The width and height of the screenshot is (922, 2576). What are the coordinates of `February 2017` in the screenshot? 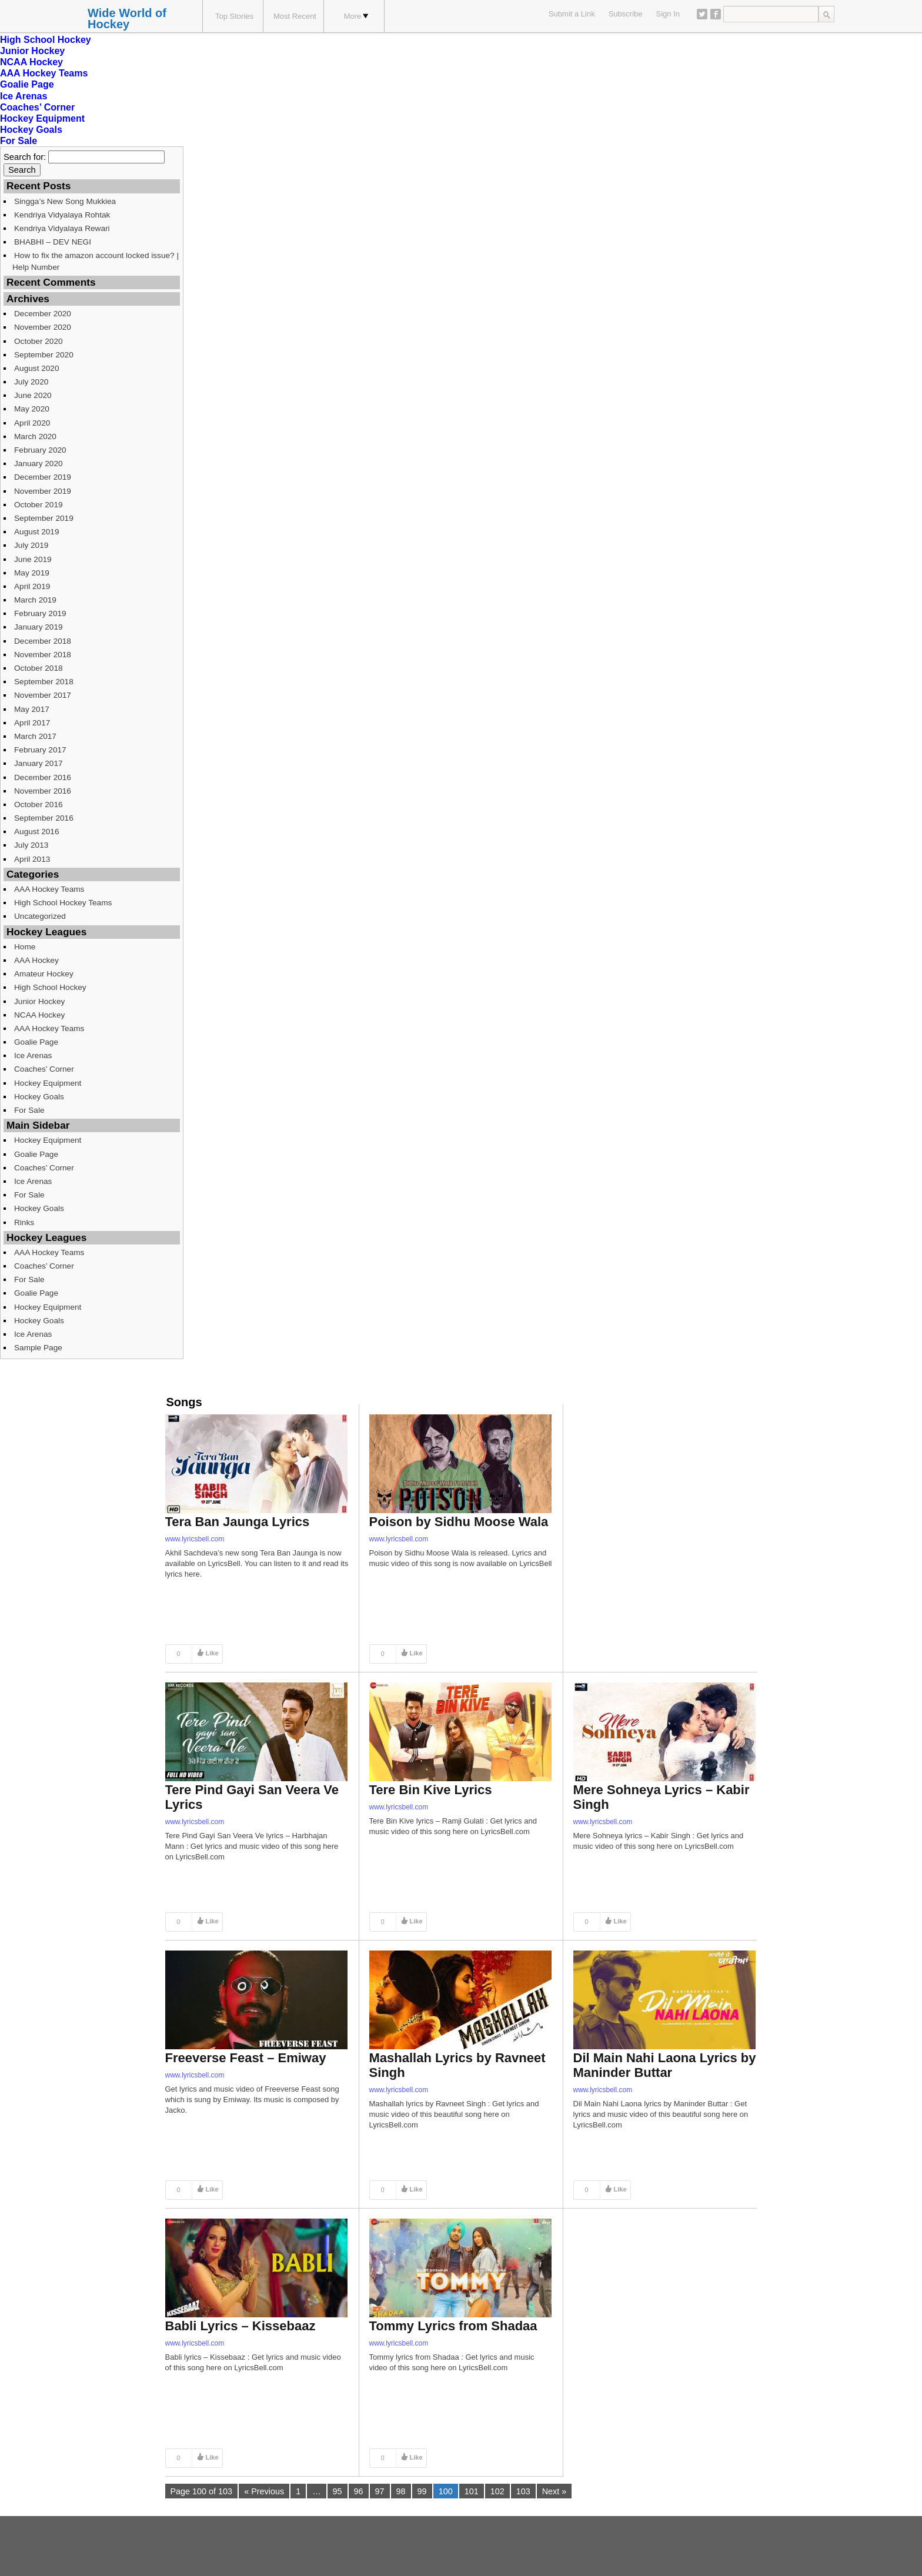 It's located at (40, 749).